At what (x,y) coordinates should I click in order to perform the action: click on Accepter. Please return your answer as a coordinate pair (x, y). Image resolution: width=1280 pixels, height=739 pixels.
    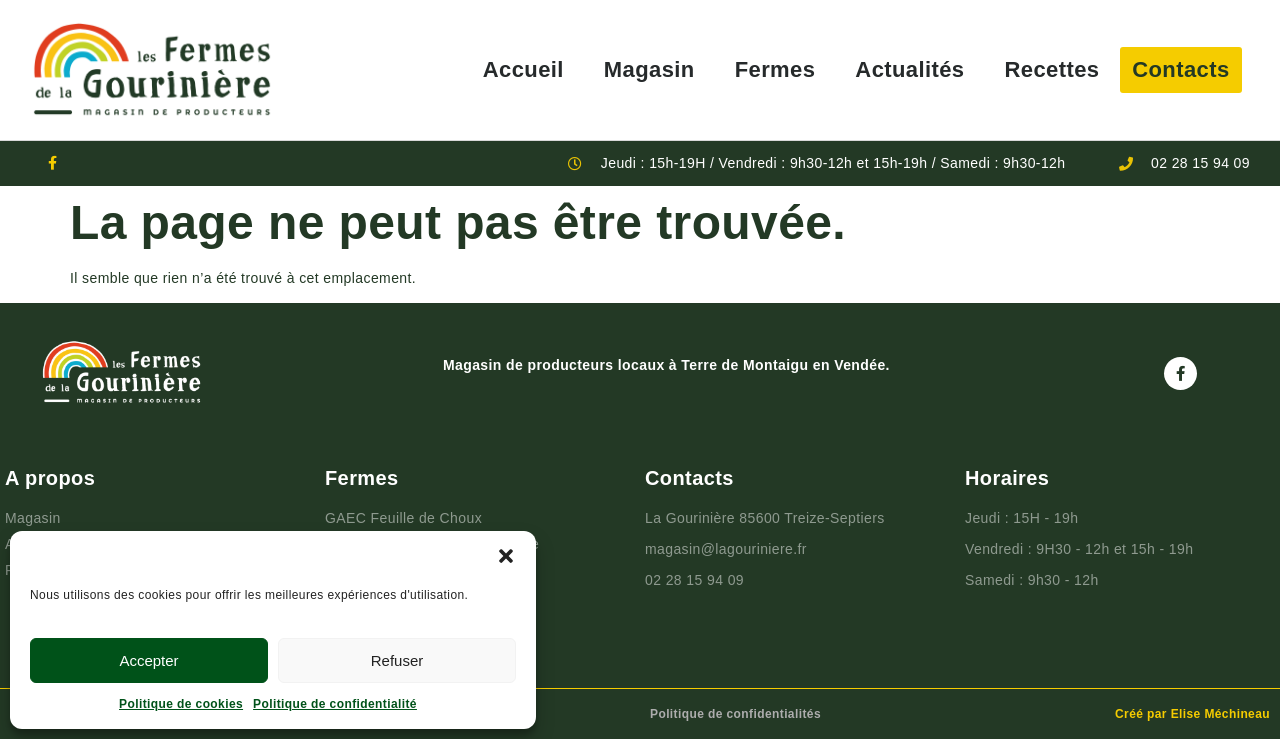
    Looking at the image, I should click on (148, 660).